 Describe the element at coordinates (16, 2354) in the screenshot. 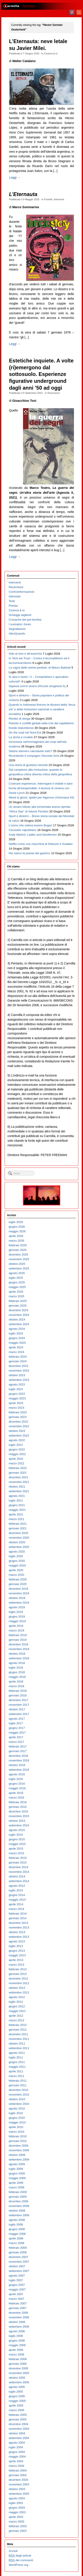

I see `marzo 2006` at that location.